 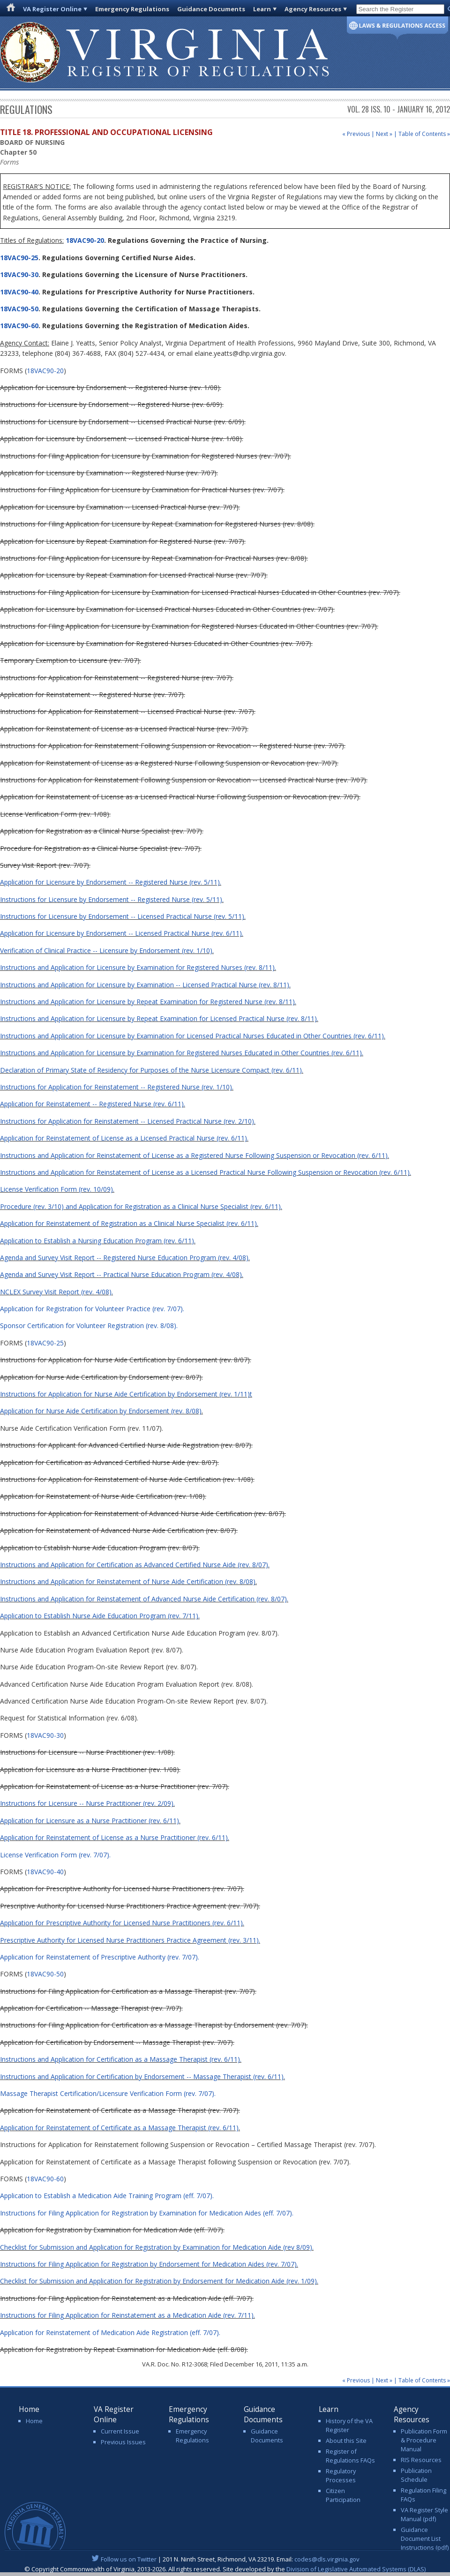 I want to click on Application for Licensure by Endorsement -- Registered Nurse (rev. 5/11)., so click(x=110, y=882).